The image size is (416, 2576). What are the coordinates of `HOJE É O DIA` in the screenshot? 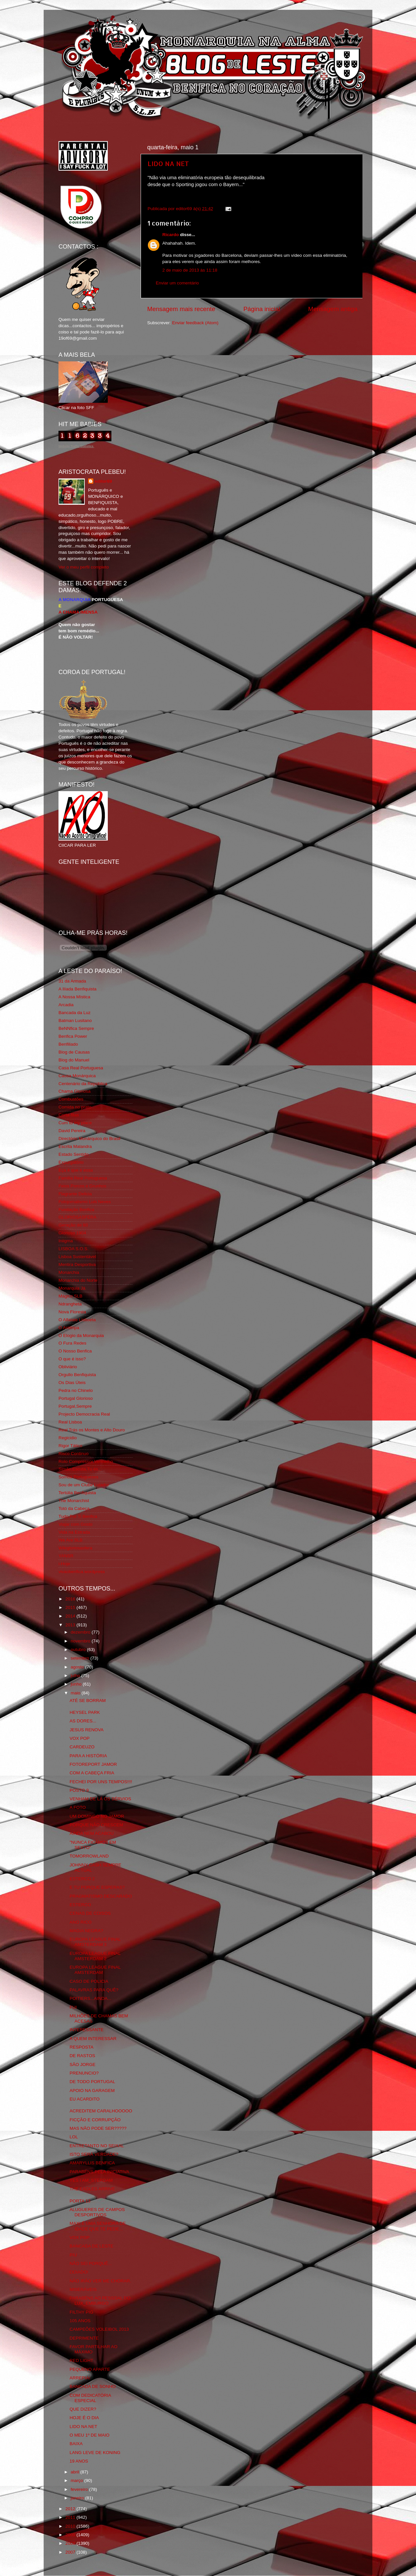 It's located at (84, 2417).